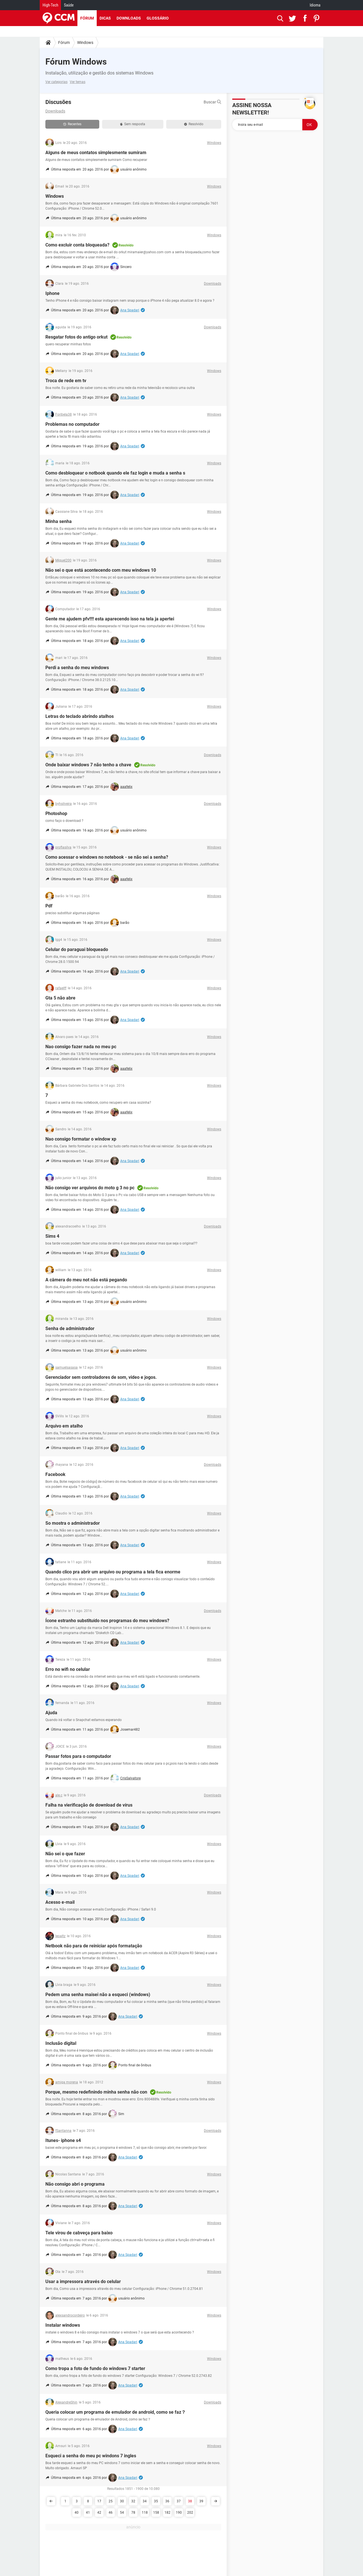 The height and width of the screenshot is (2576, 363). What do you see at coordinates (87, 18) in the screenshot?
I see `Fórum` at bounding box center [87, 18].